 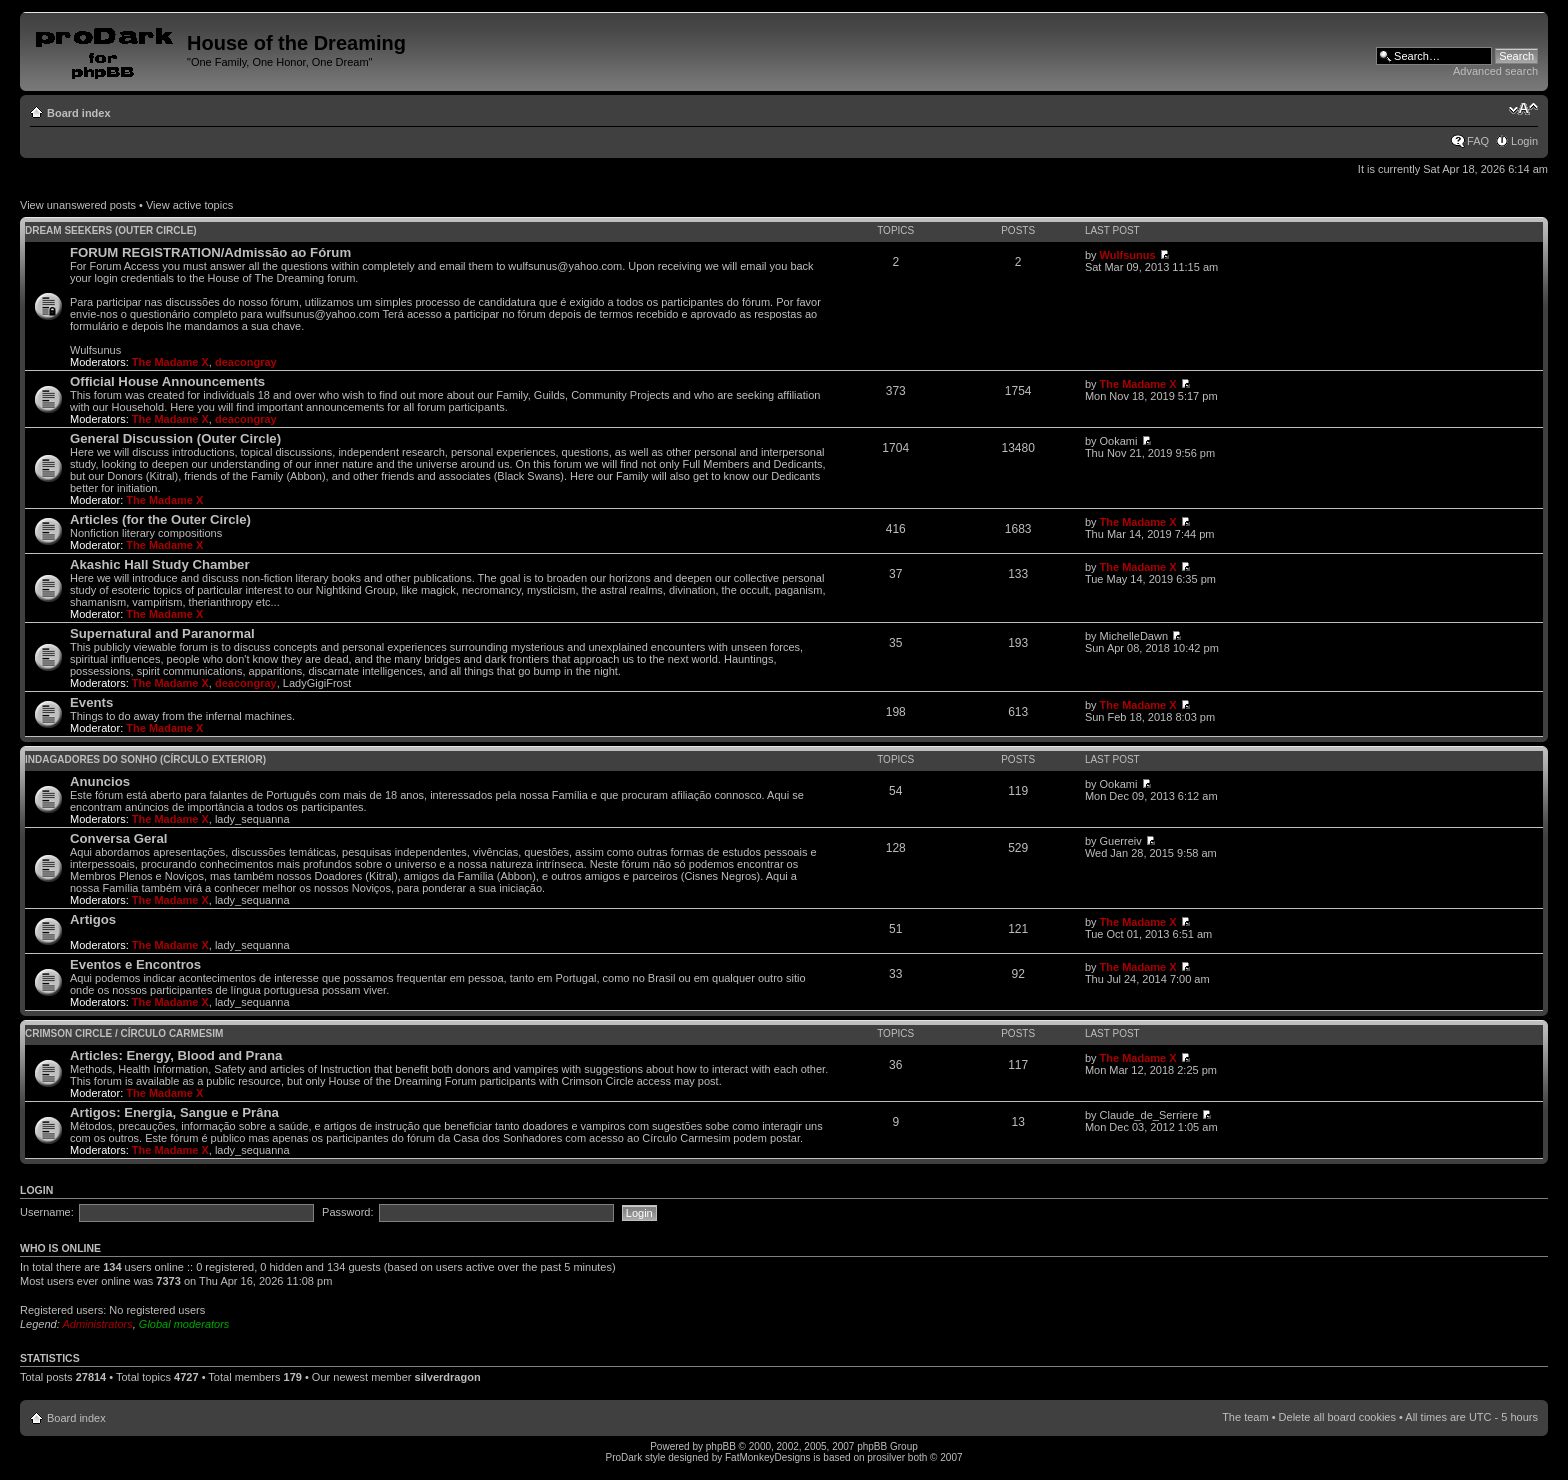 What do you see at coordinates (175, 438) in the screenshot?
I see `General Discussion (Outer Circle)` at bounding box center [175, 438].